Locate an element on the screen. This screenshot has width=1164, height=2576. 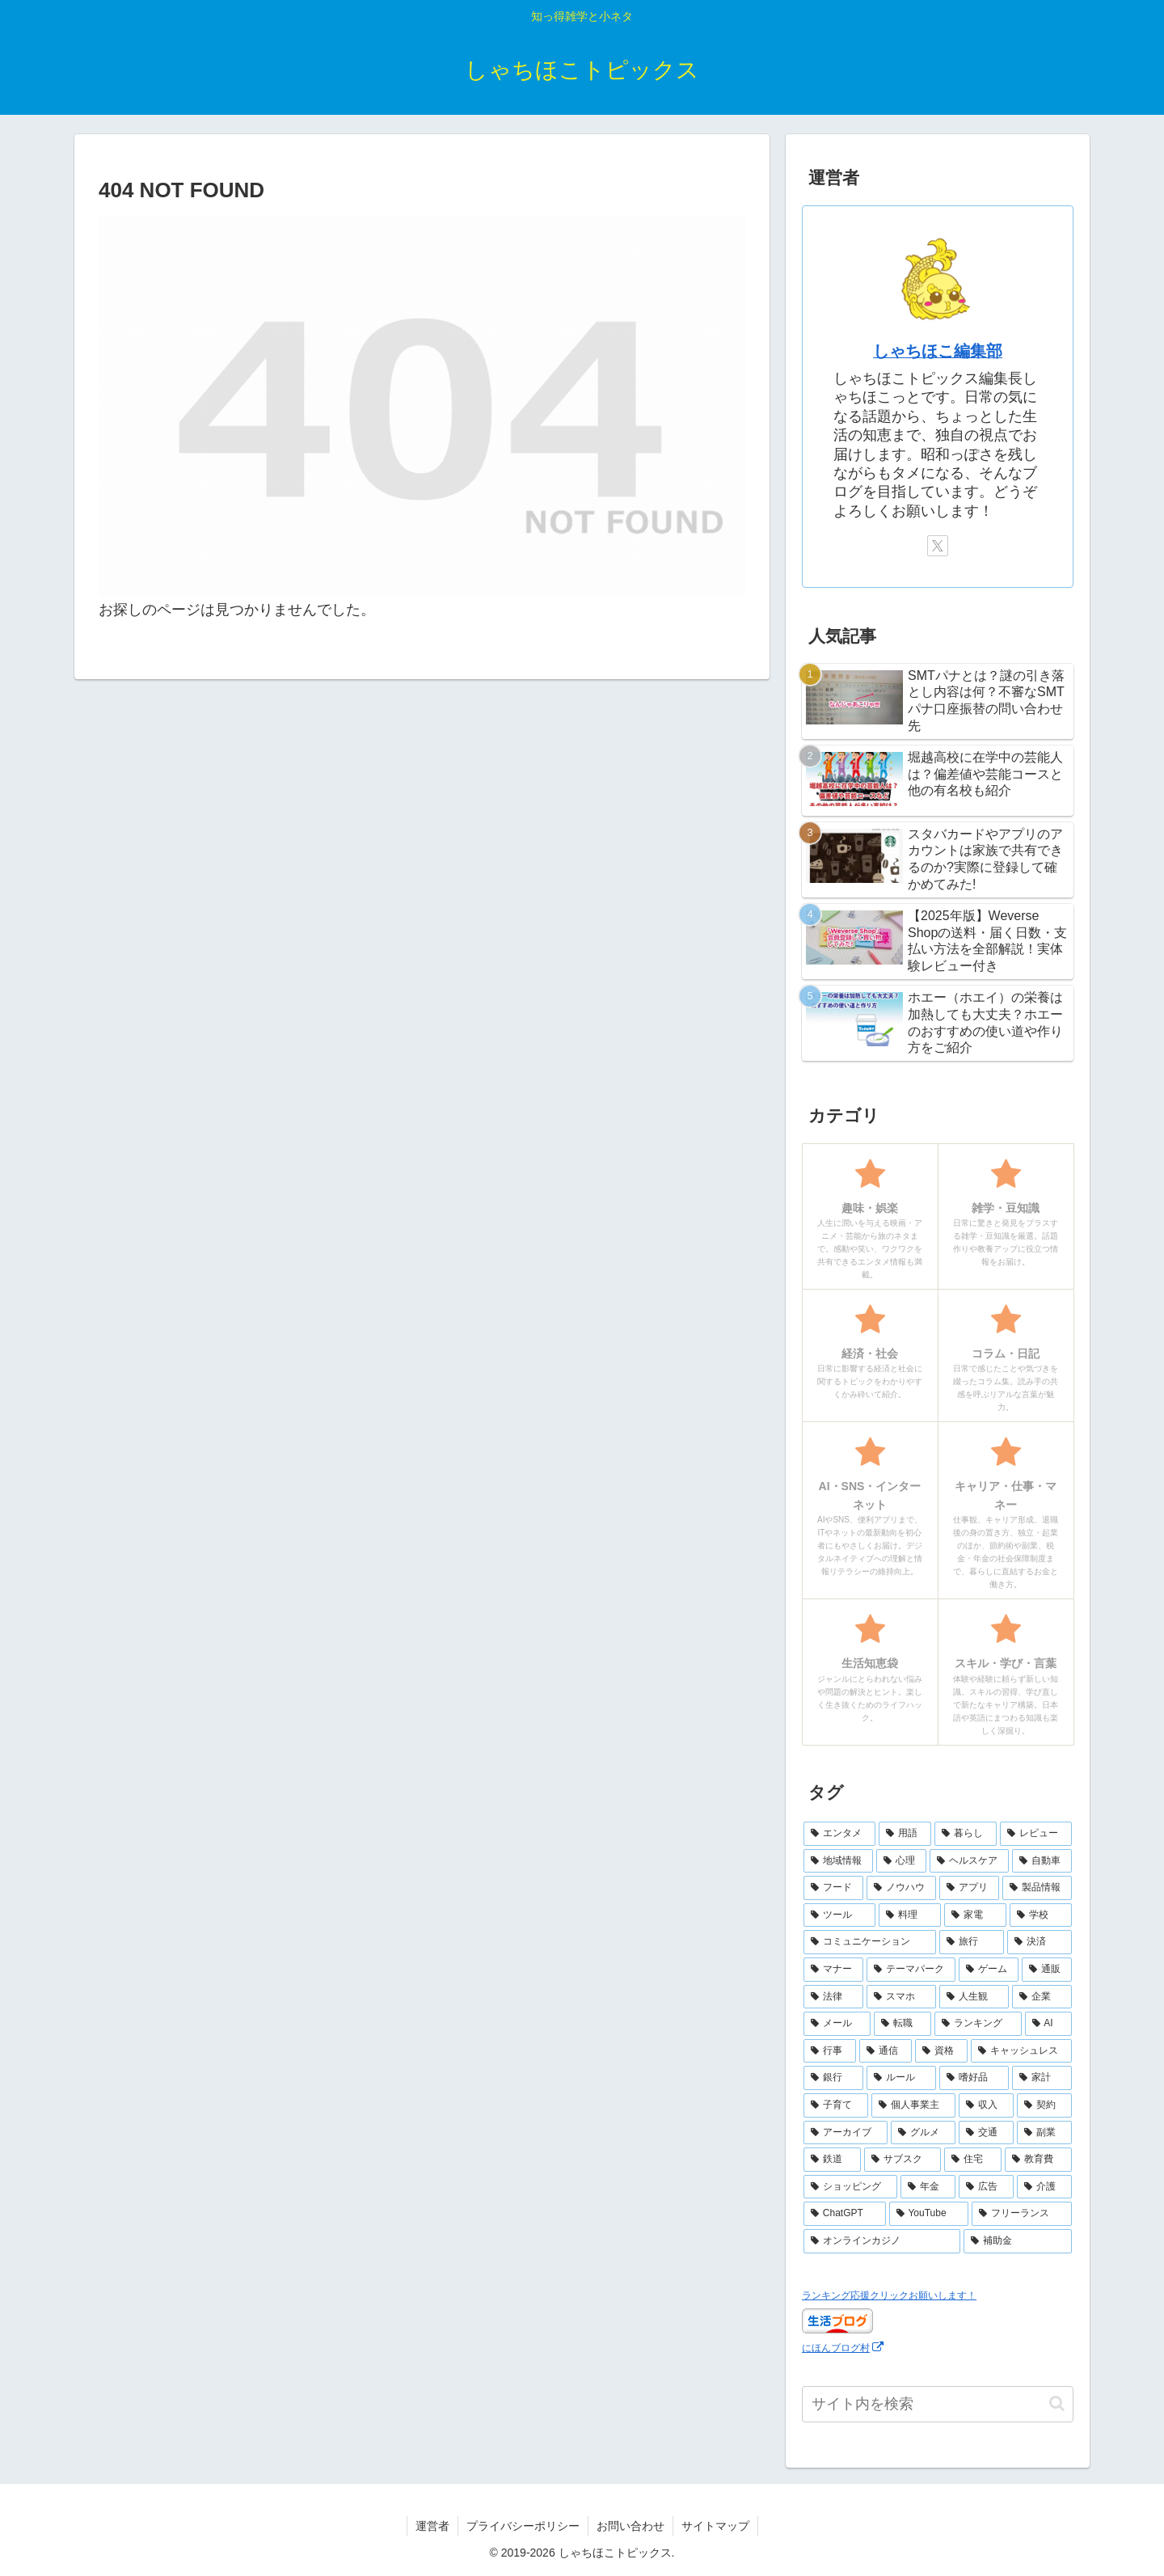
[収入 (4個の項目)] is located at coordinates (986, 2105).